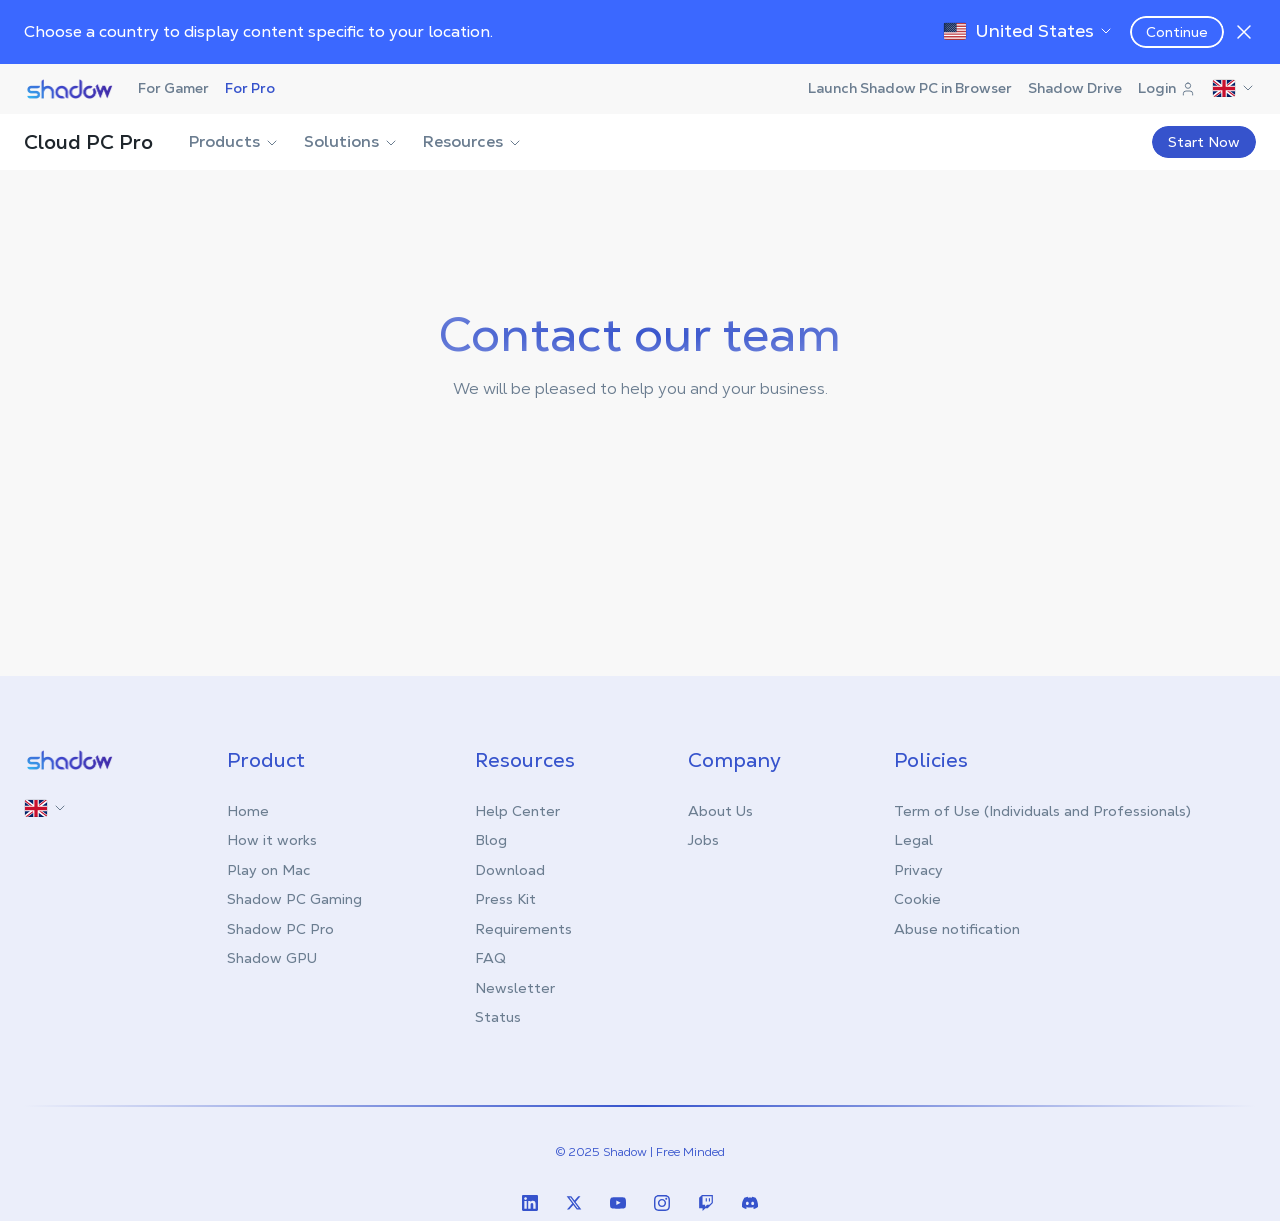 This screenshot has width=1280, height=1221. What do you see at coordinates (918, 870) in the screenshot?
I see `Privacy` at bounding box center [918, 870].